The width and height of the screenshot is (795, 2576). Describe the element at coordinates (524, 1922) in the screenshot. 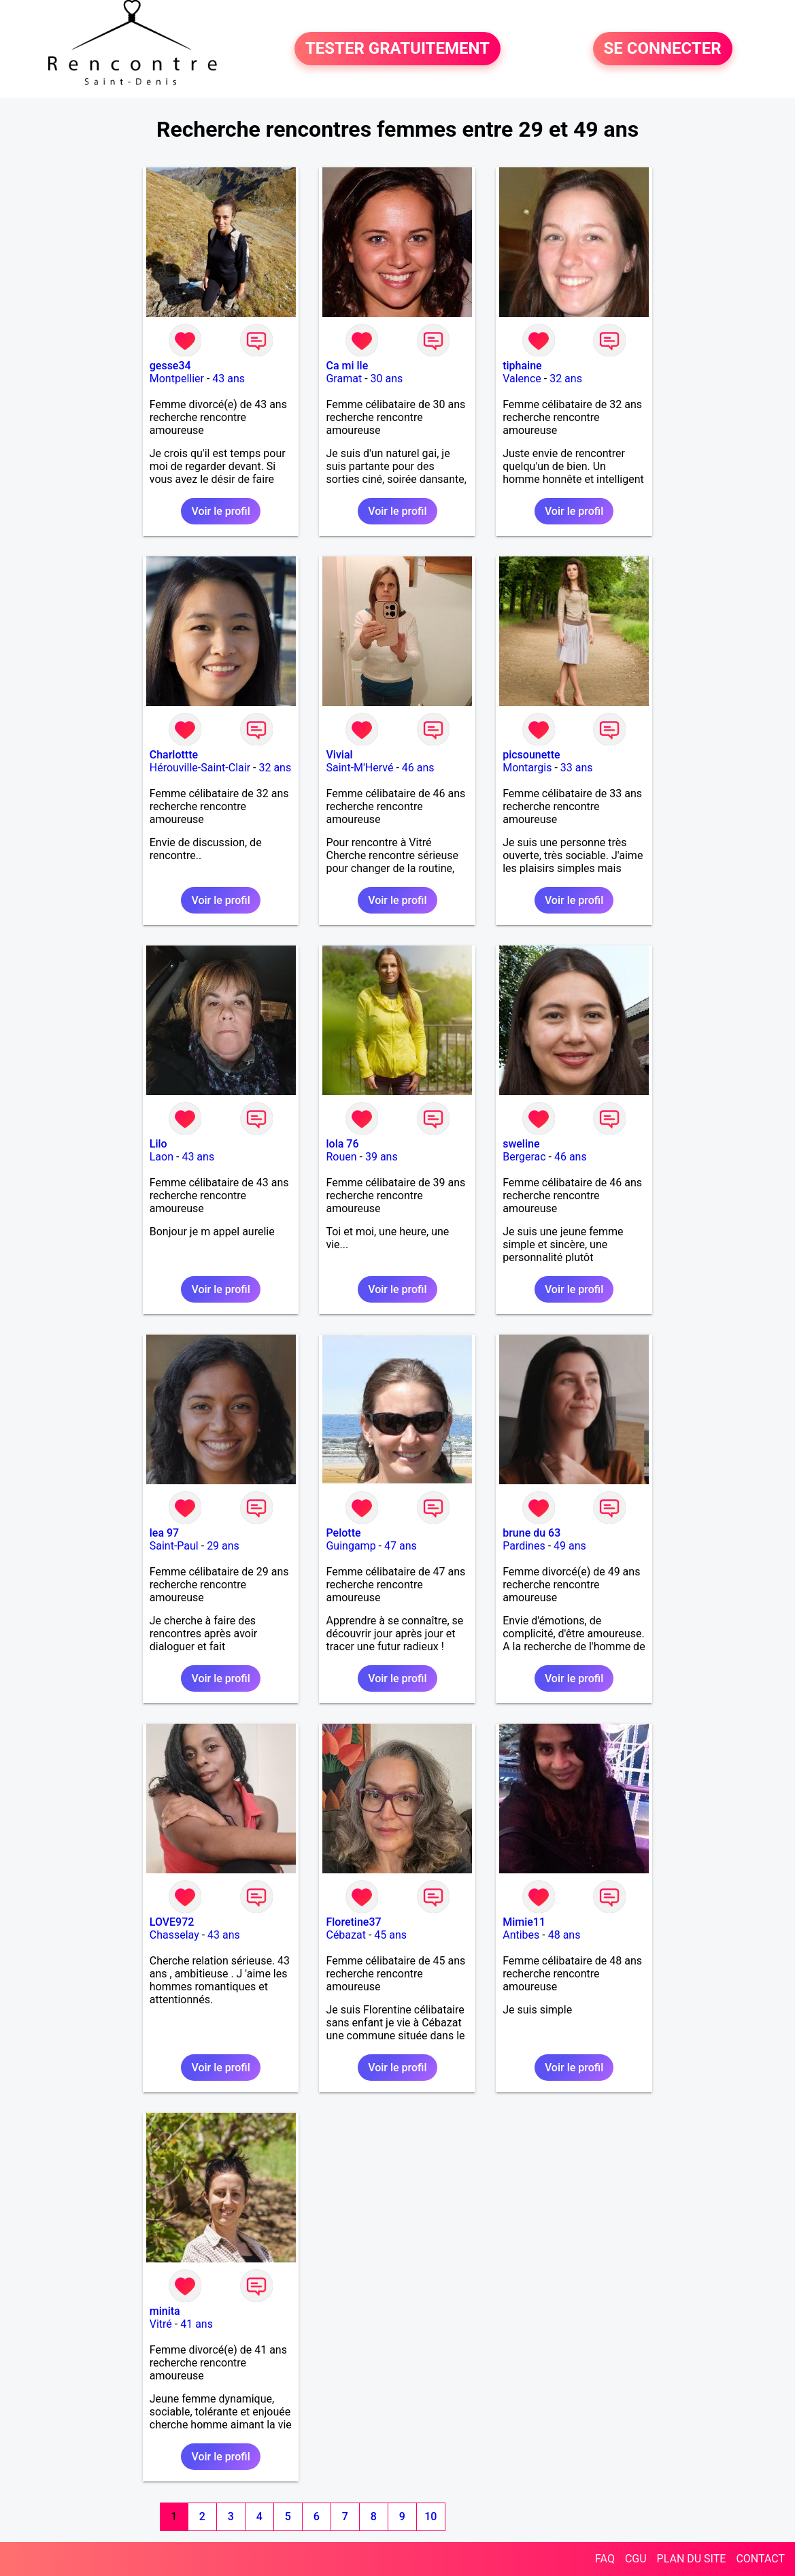

I see `Mimie11` at that location.